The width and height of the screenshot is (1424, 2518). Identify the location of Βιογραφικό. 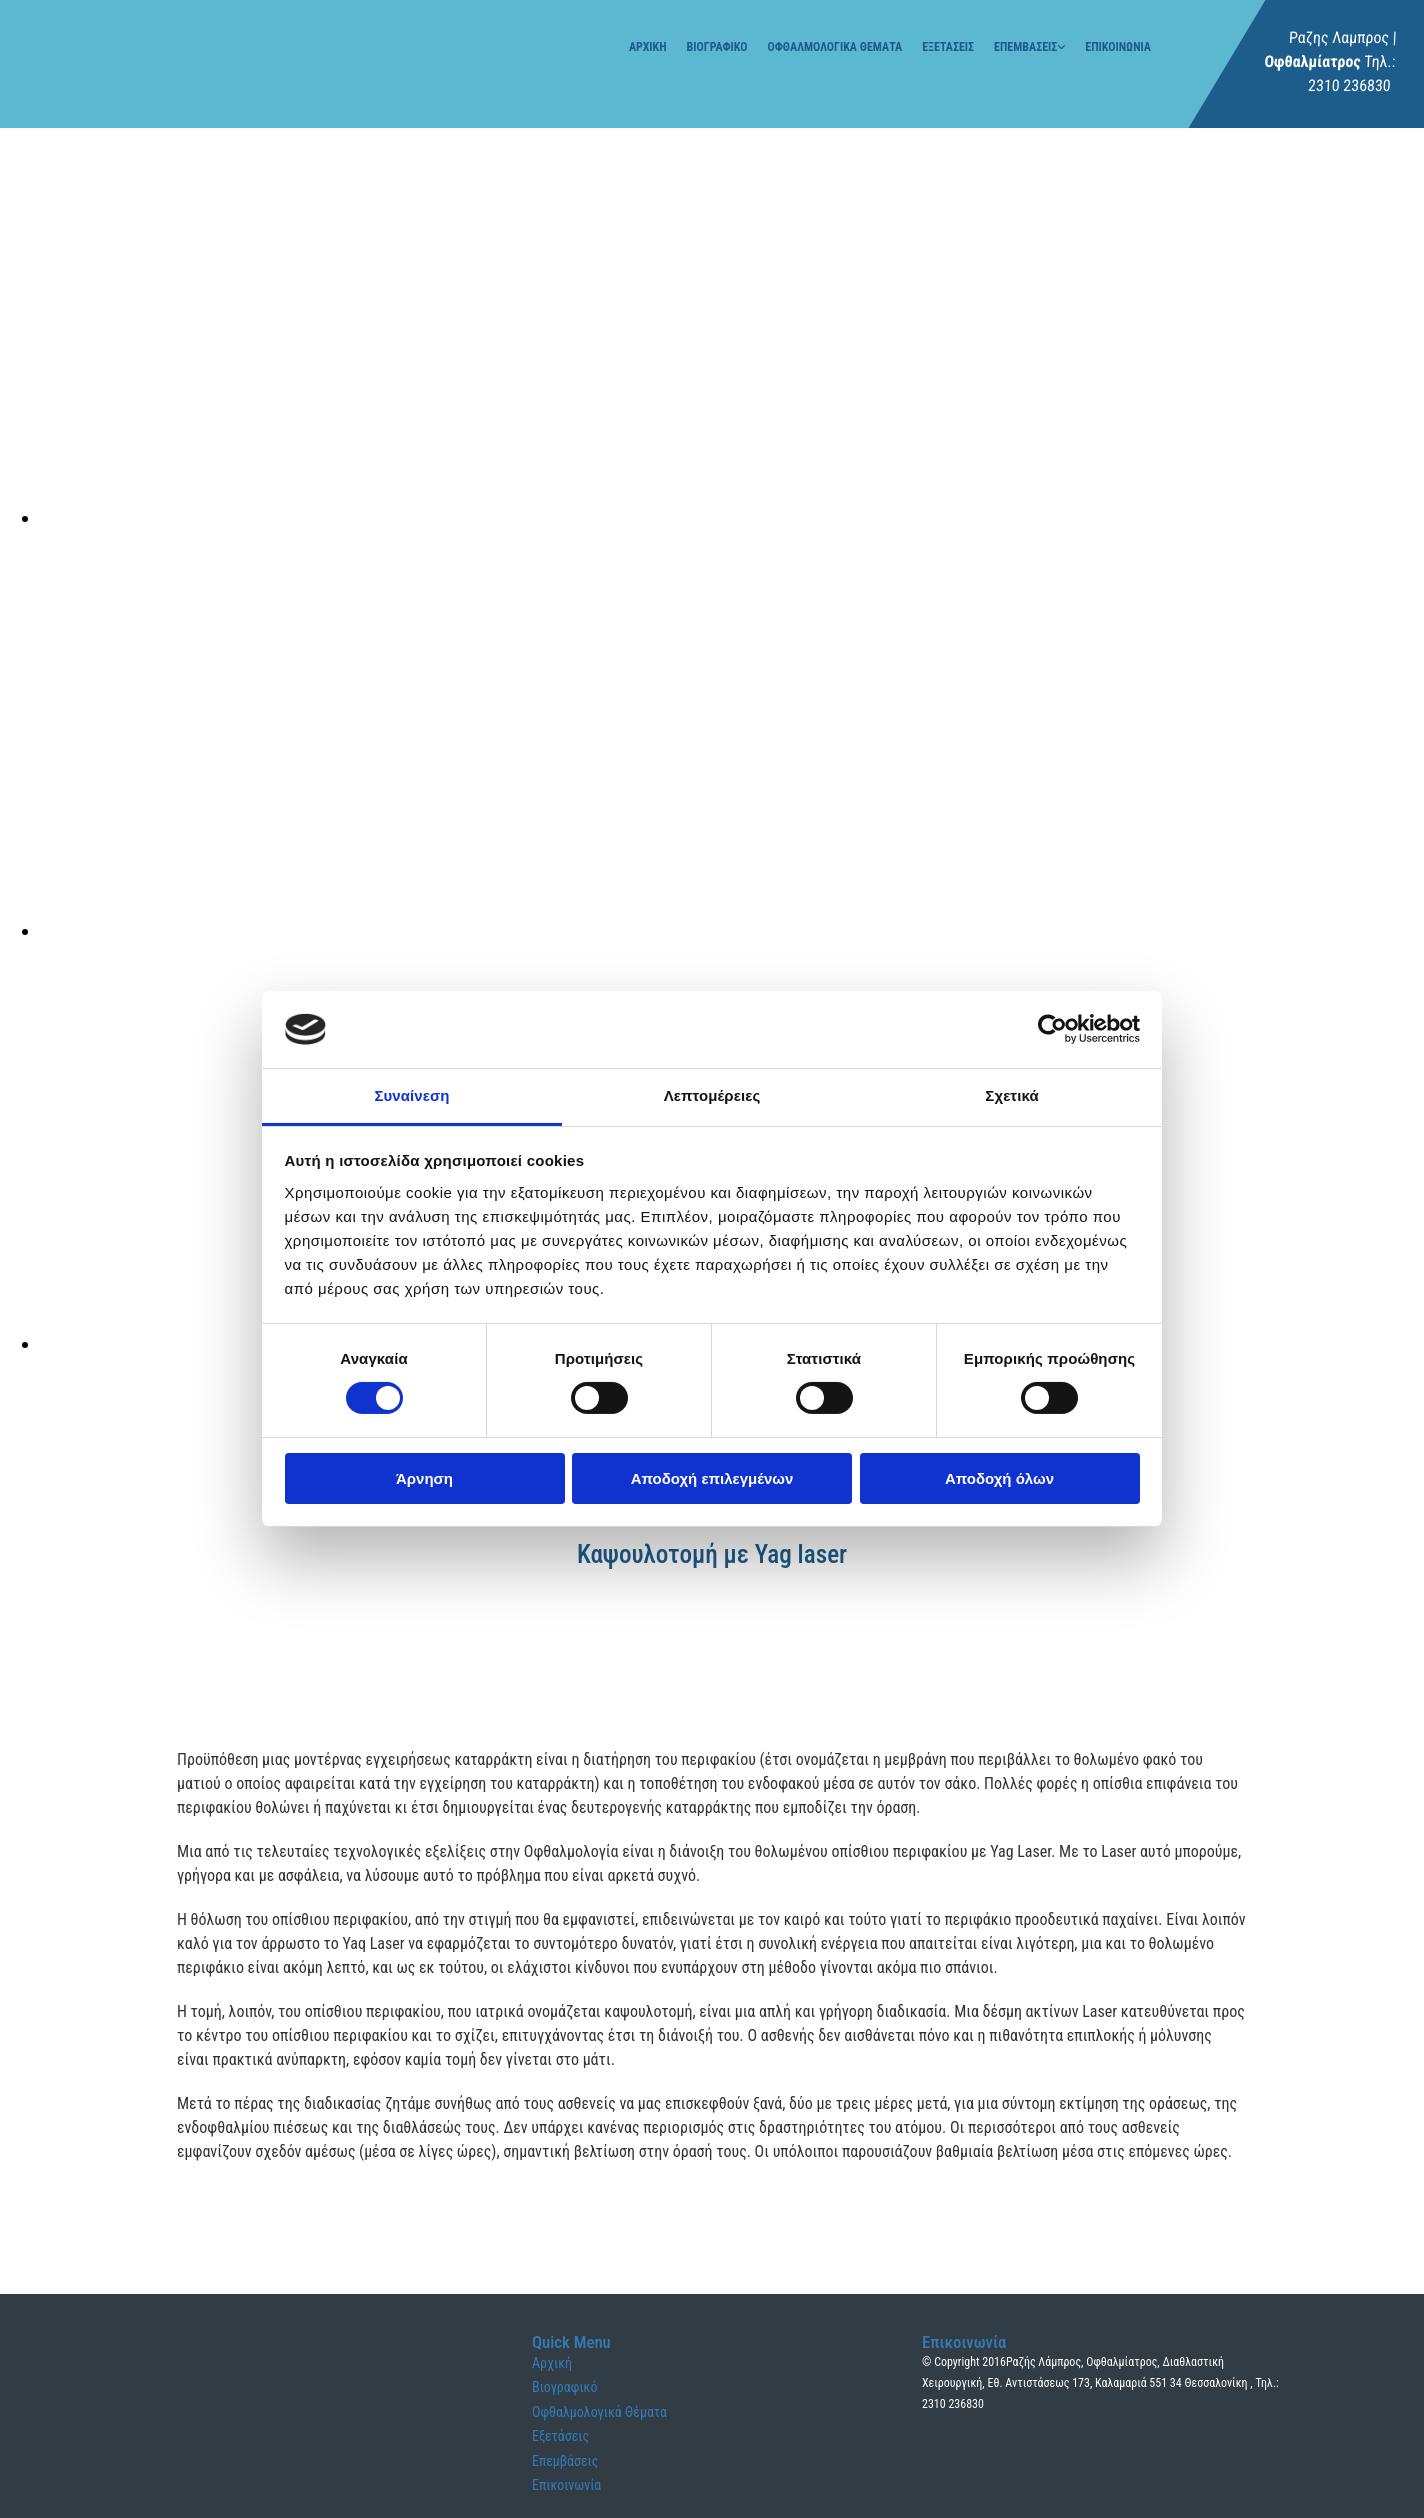
(717, 47).